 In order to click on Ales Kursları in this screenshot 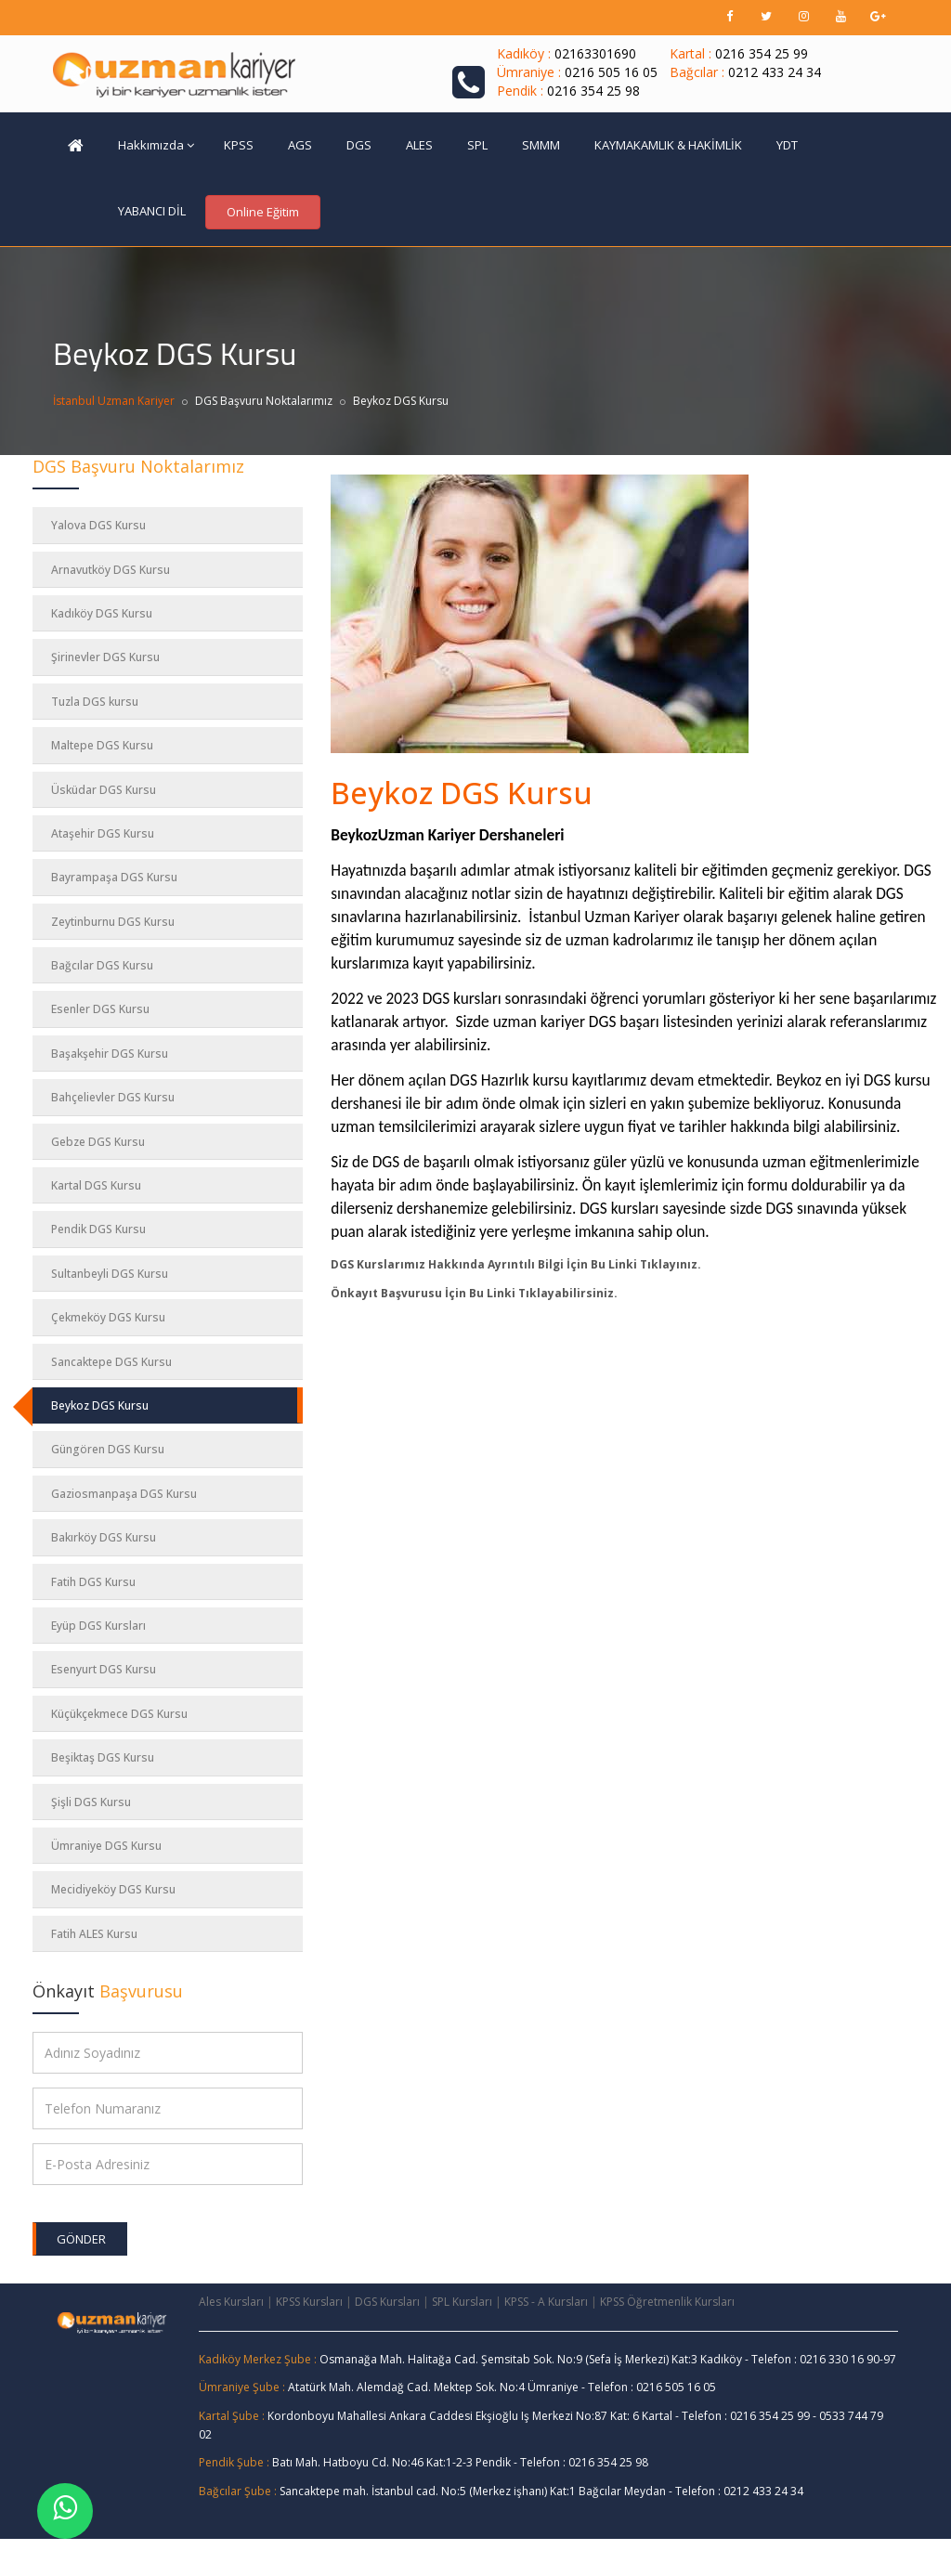, I will do `click(231, 2301)`.